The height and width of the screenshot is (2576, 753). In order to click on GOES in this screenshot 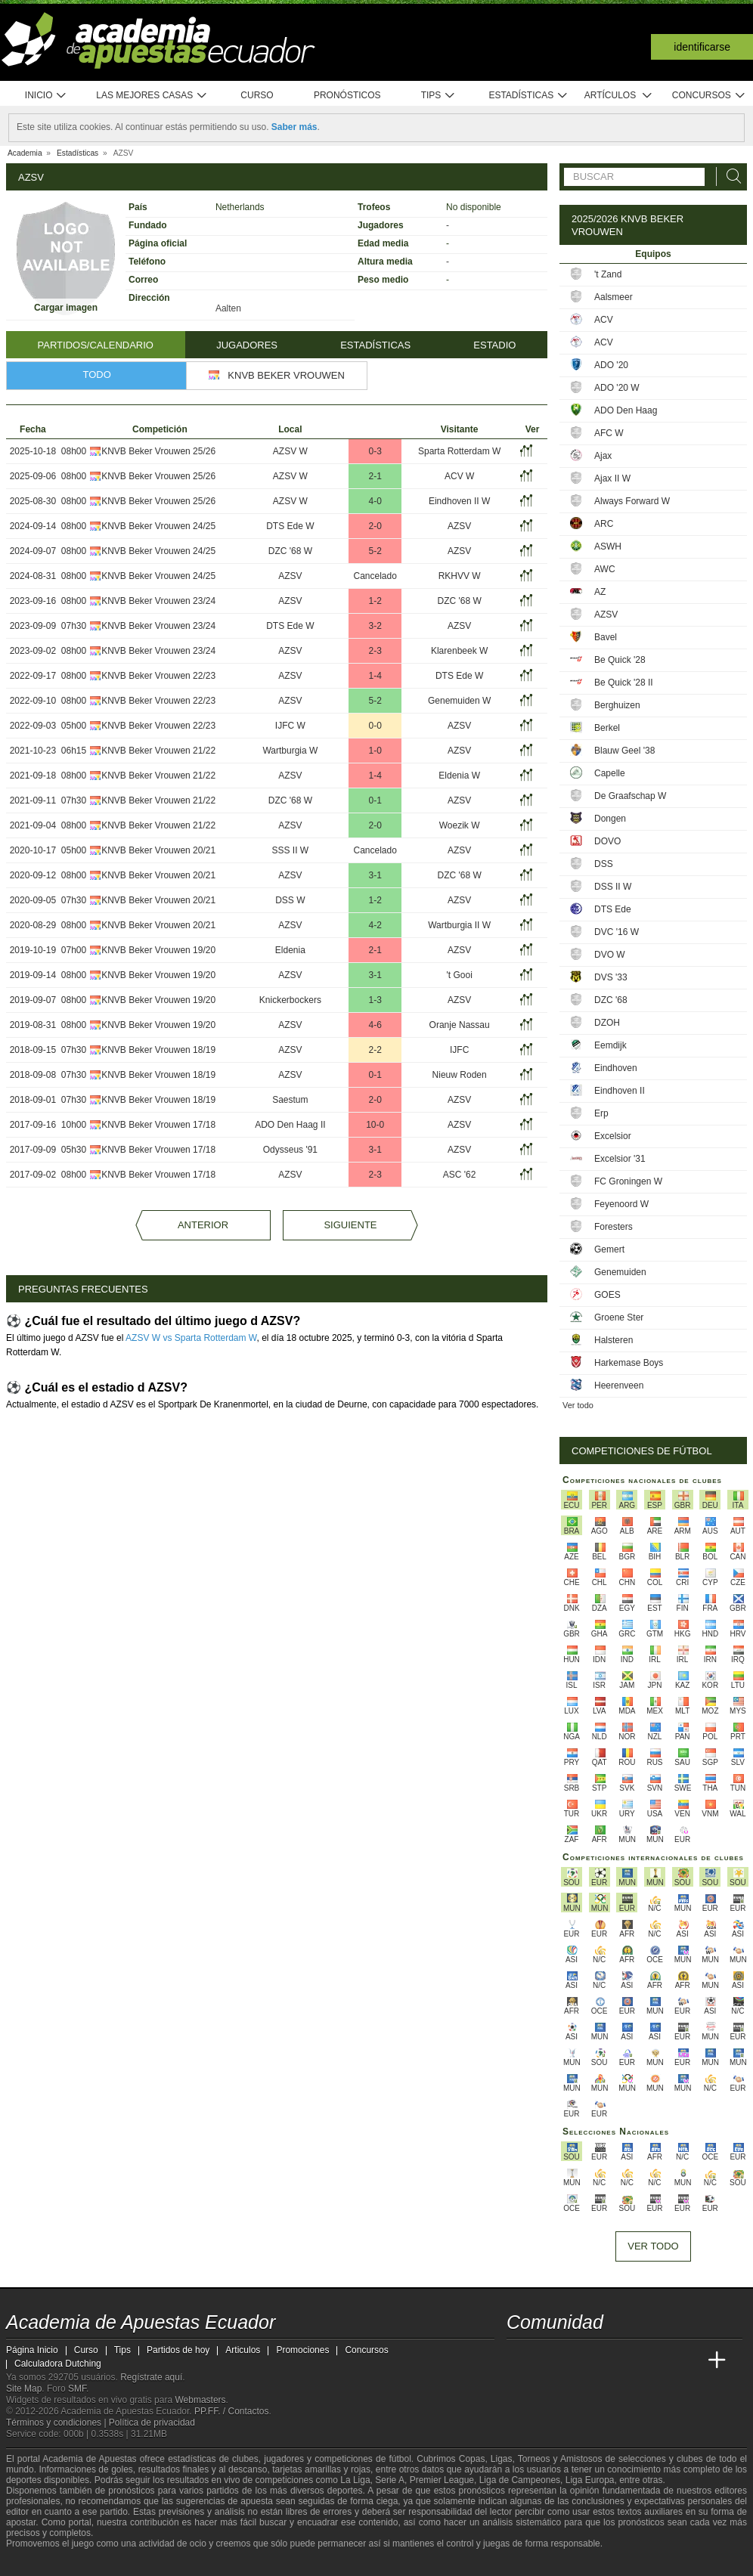, I will do `click(607, 1295)`.